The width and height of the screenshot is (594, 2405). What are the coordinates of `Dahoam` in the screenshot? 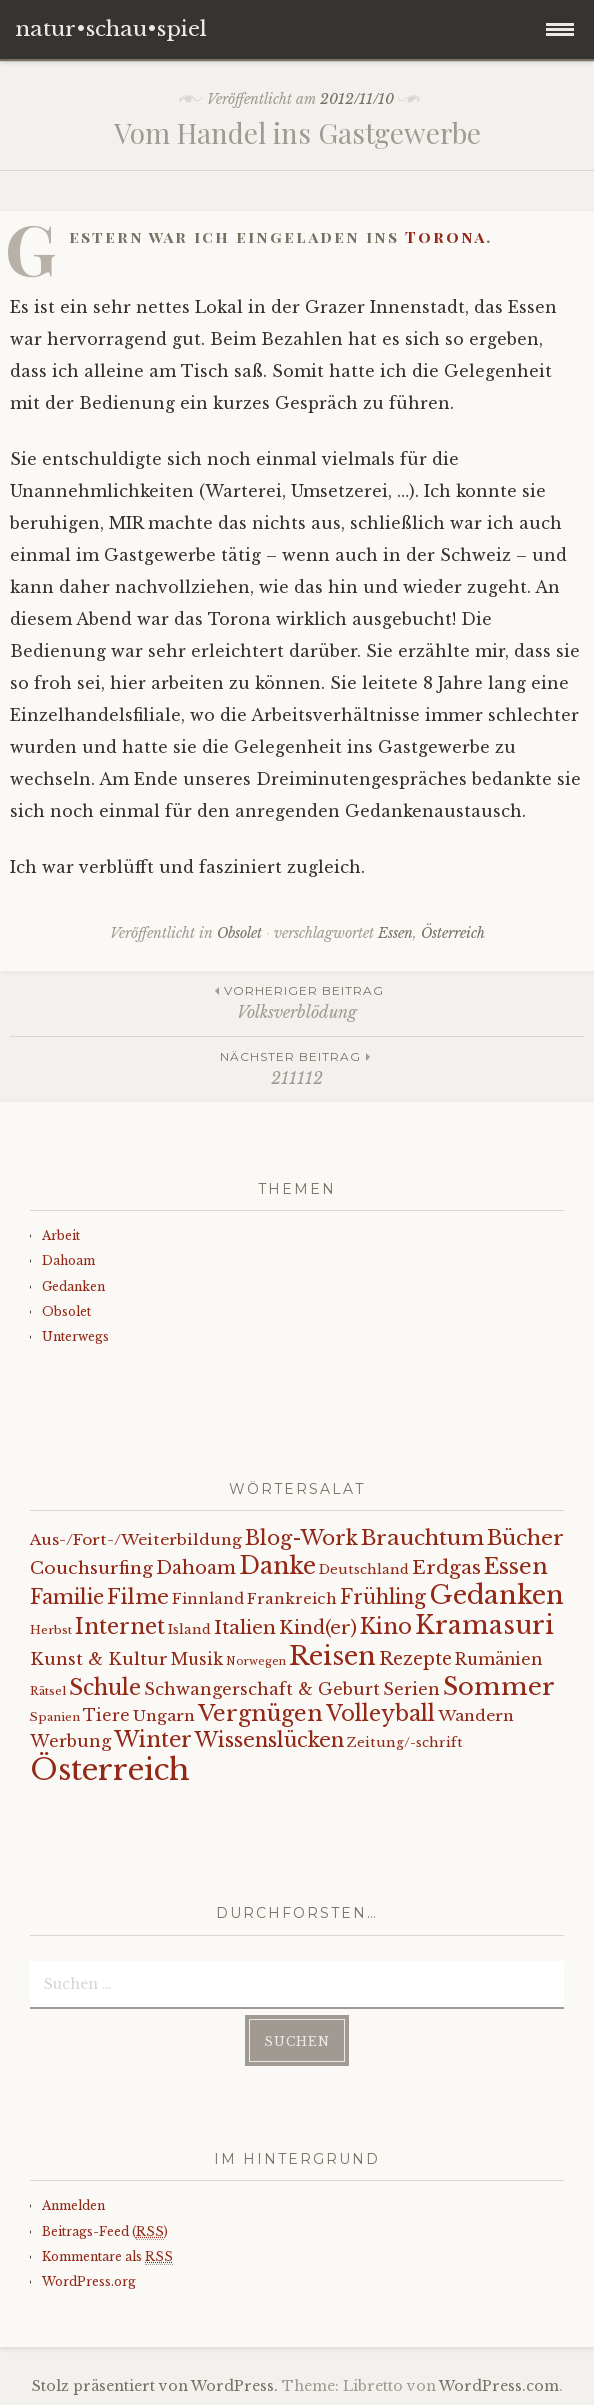 It's located at (68, 1260).